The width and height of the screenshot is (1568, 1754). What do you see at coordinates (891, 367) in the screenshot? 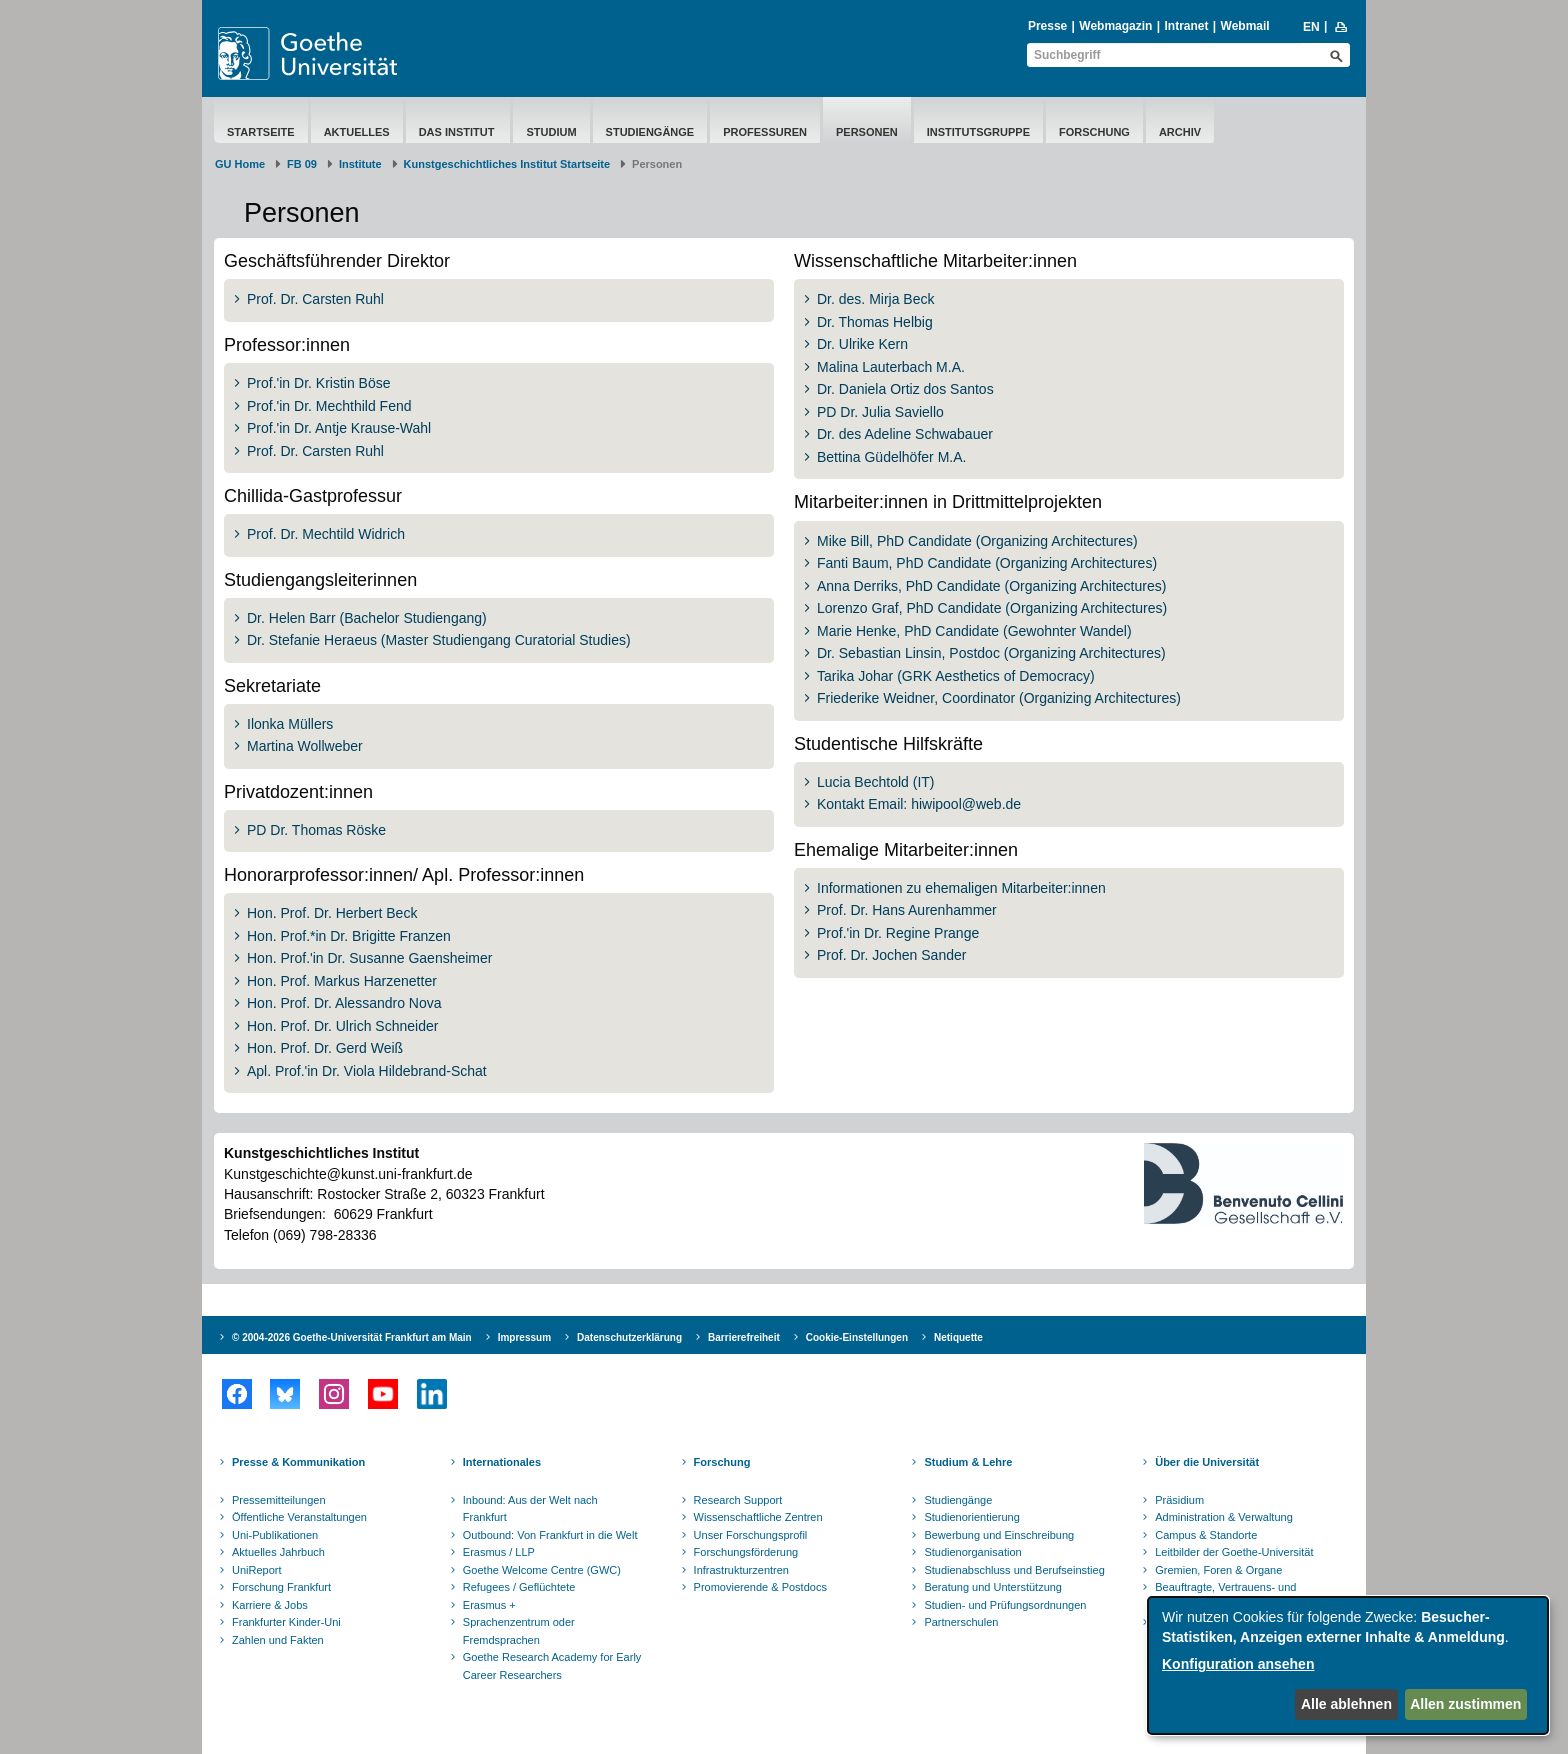
I see `Malina Lauterbach M.A.` at bounding box center [891, 367].